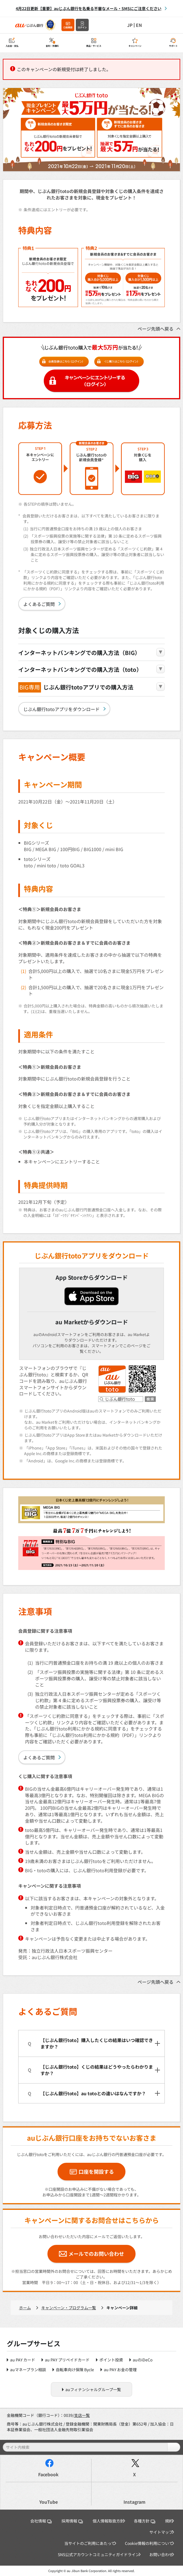 Image resolution: width=183 pixels, height=2576 pixels. What do you see at coordinates (96, 2253) in the screenshot?
I see `メールでのお問い合わせ` at bounding box center [96, 2253].